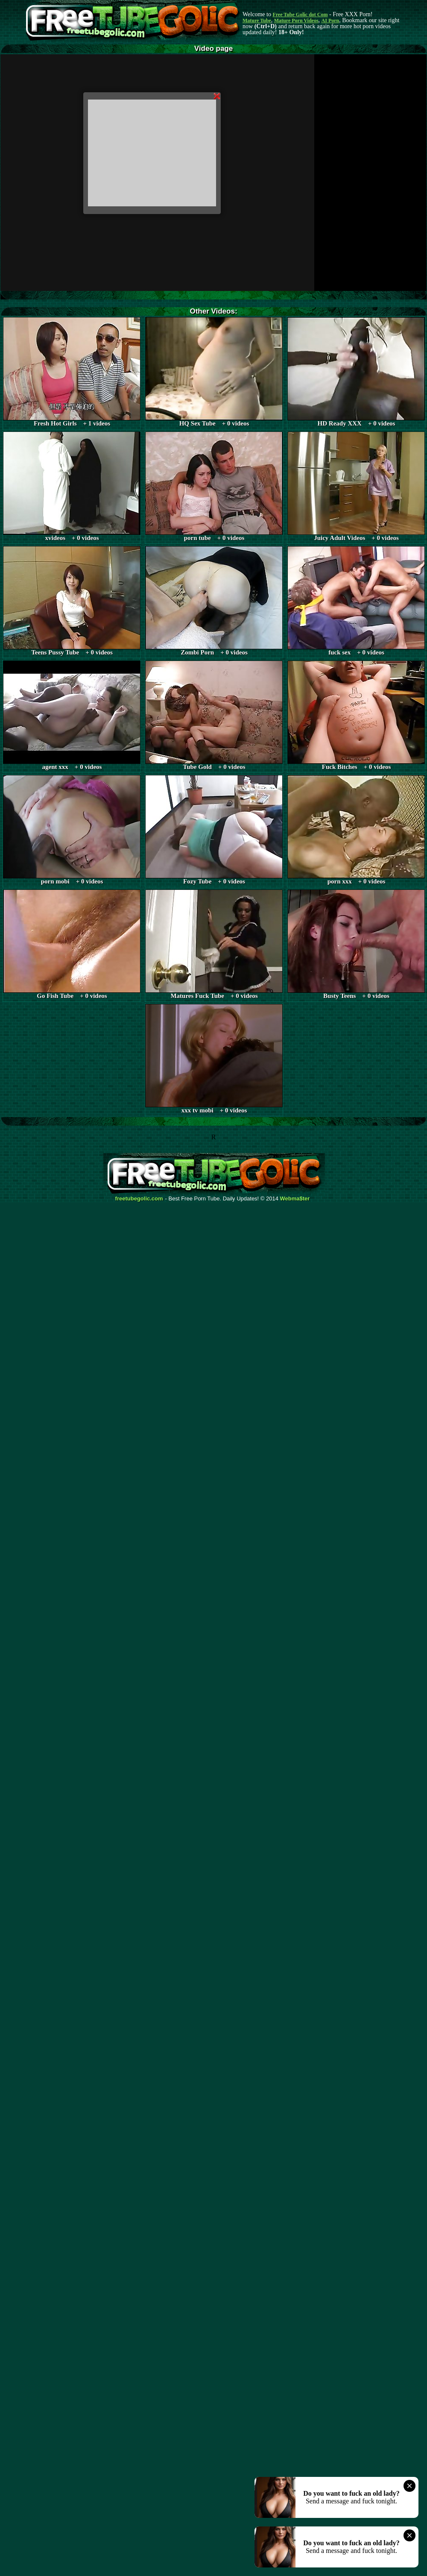  Describe the element at coordinates (330, 20) in the screenshot. I see `AI Porn` at that location.